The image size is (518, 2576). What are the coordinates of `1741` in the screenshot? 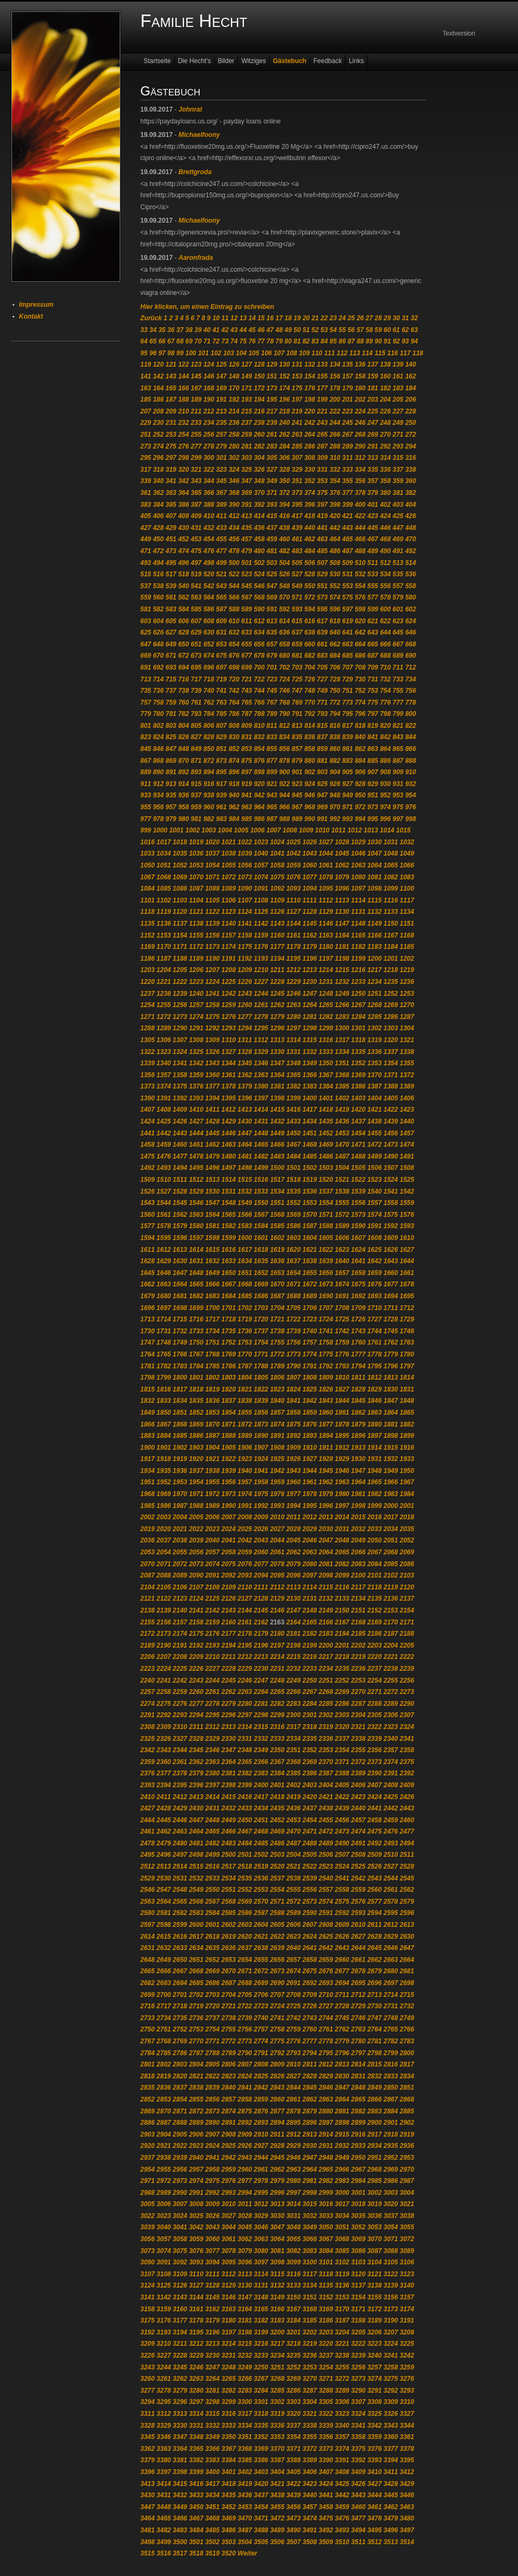 It's located at (326, 1331).